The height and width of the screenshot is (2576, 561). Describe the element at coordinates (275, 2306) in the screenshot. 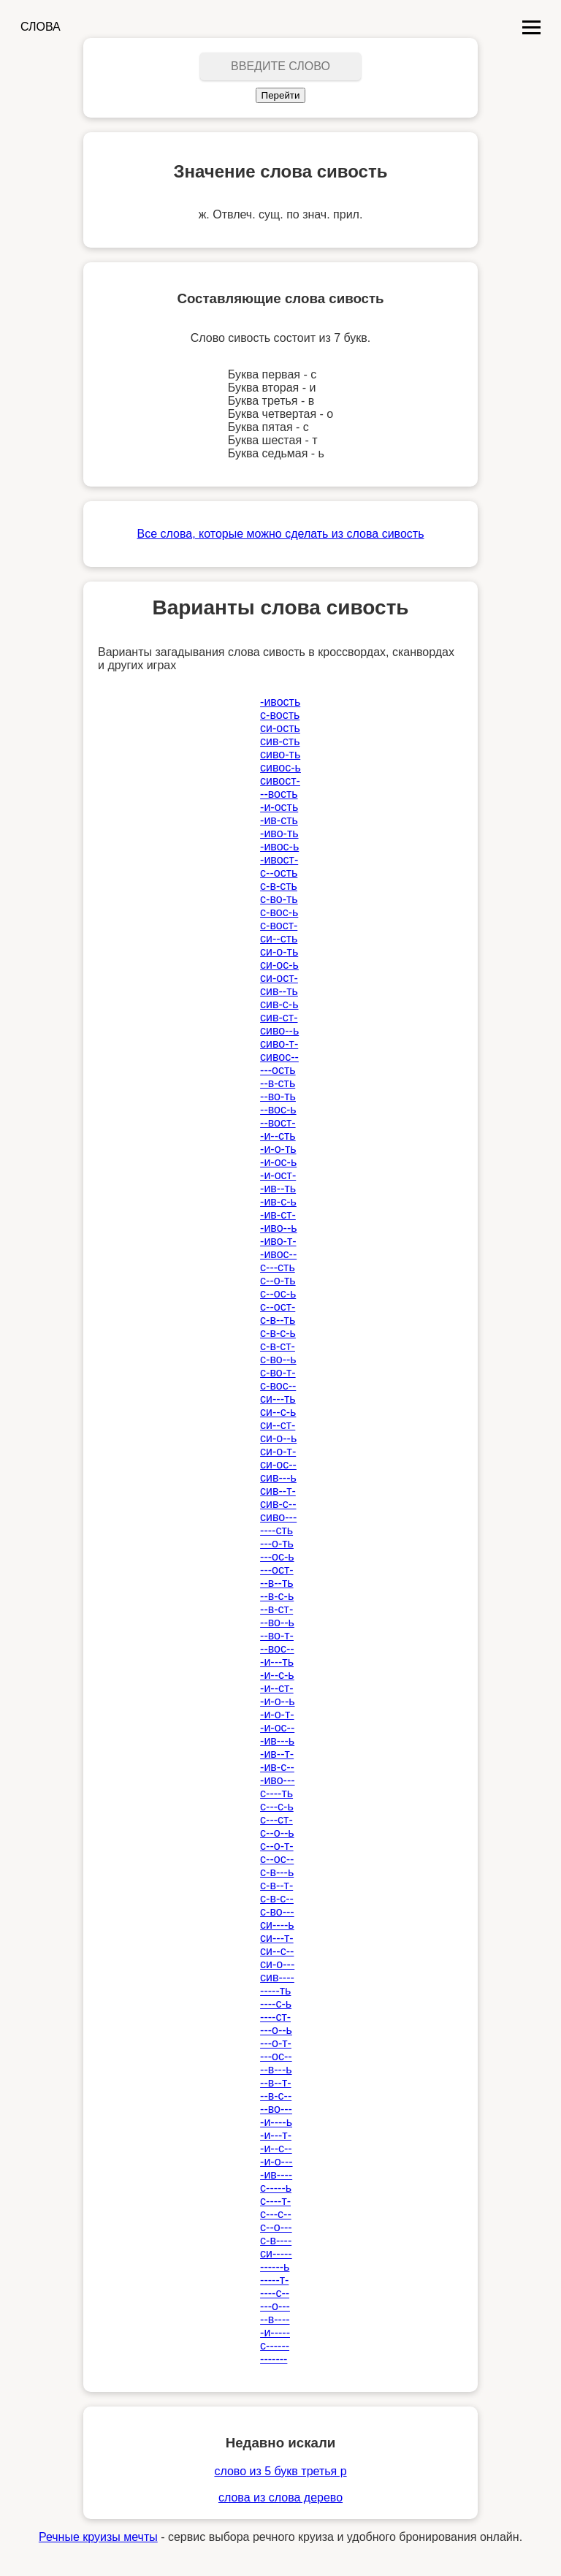

I see `---о---` at that location.